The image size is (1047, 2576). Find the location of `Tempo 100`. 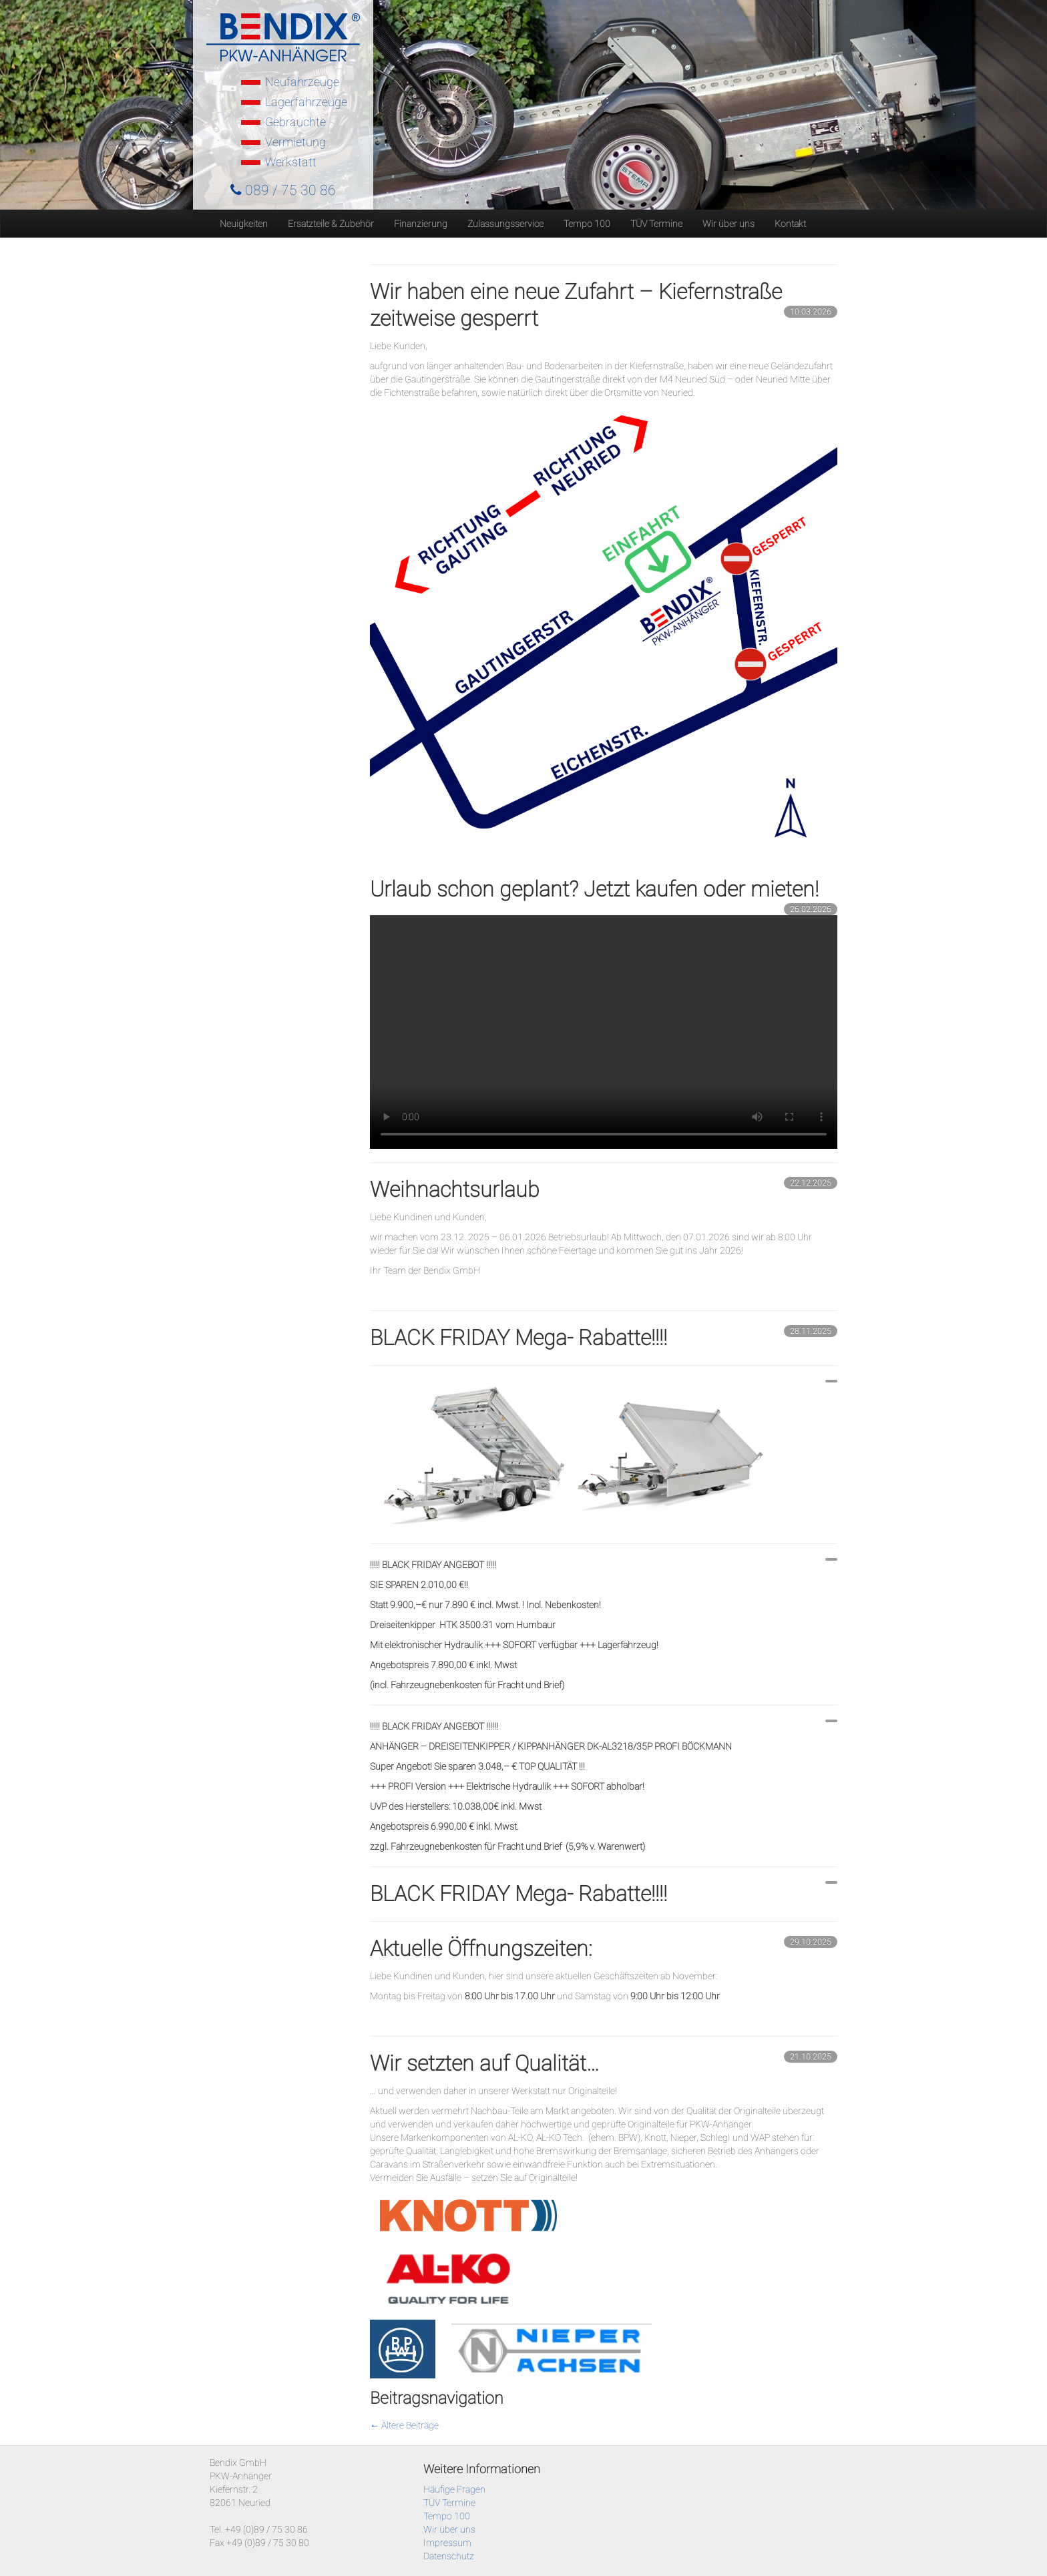

Tempo 100 is located at coordinates (587, 223).